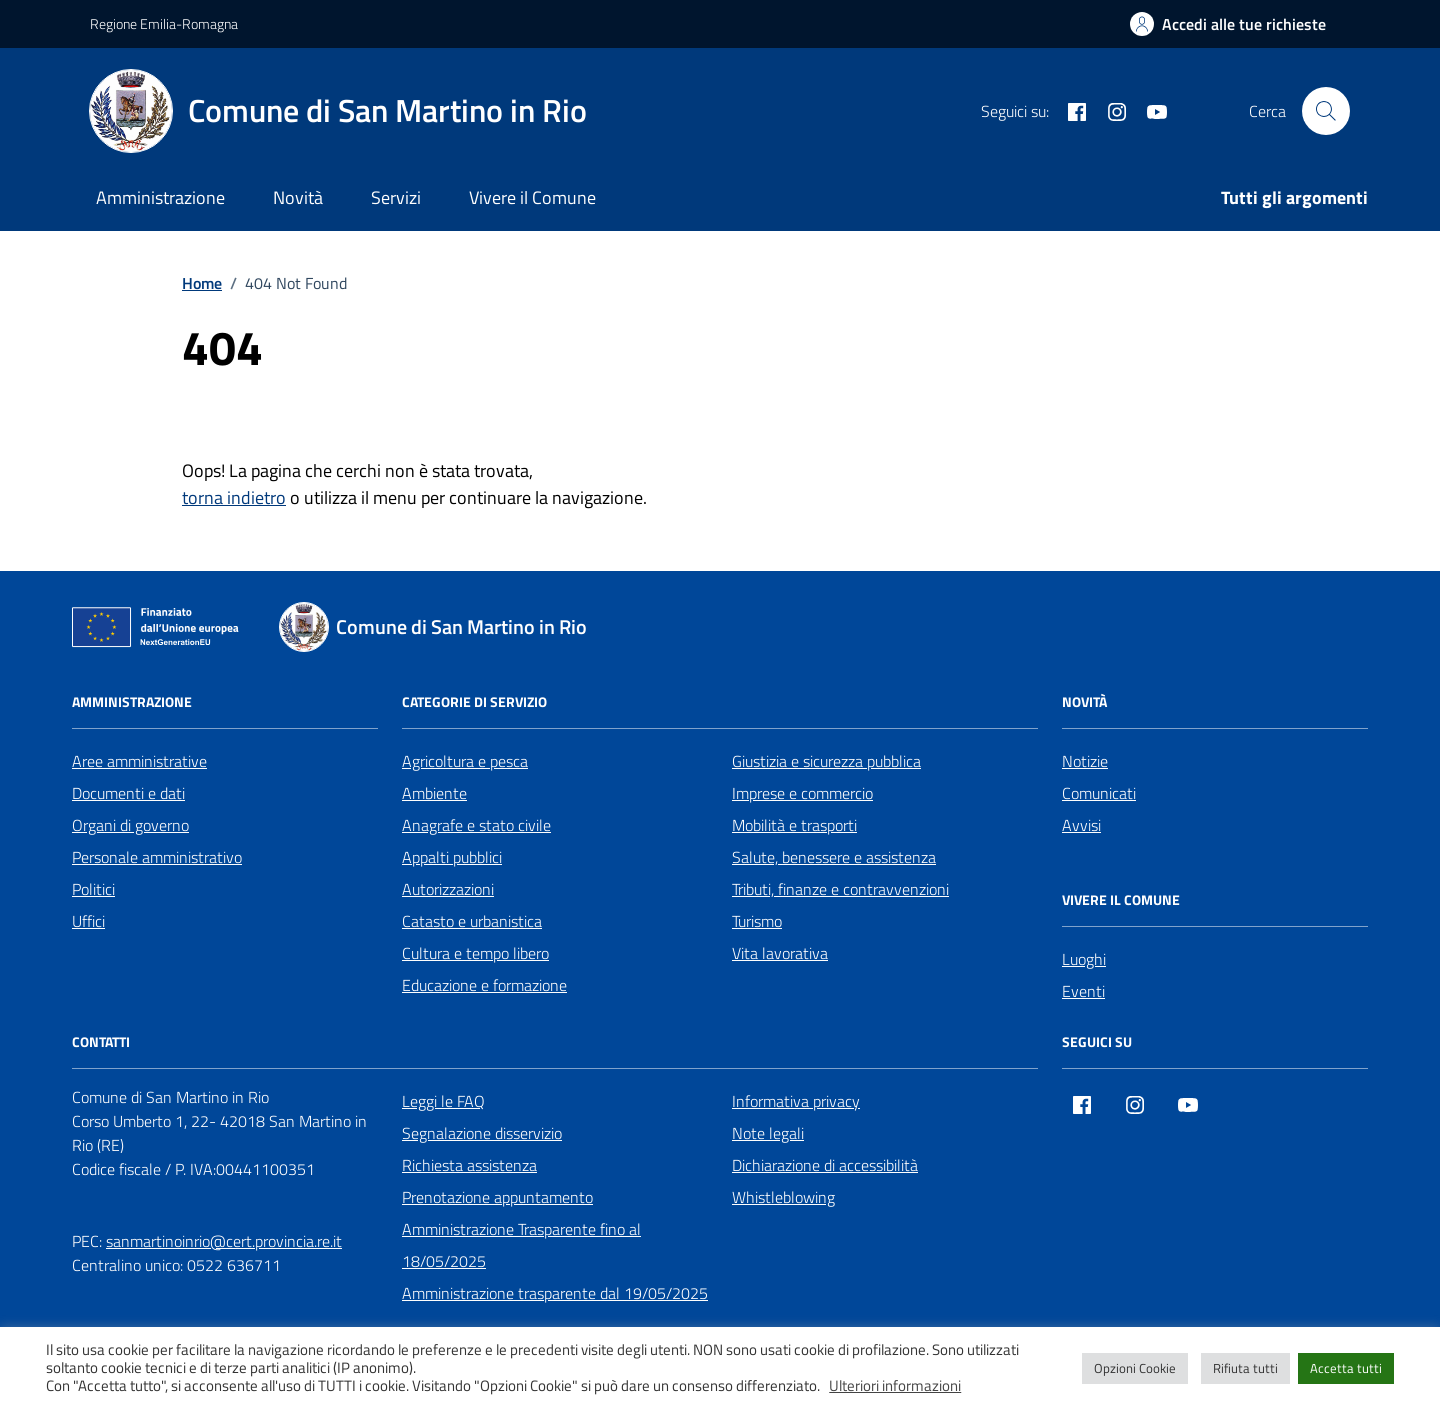 This screenshot has height=1409, width=1440. I want to click on Note legali, so click(768, 1133).